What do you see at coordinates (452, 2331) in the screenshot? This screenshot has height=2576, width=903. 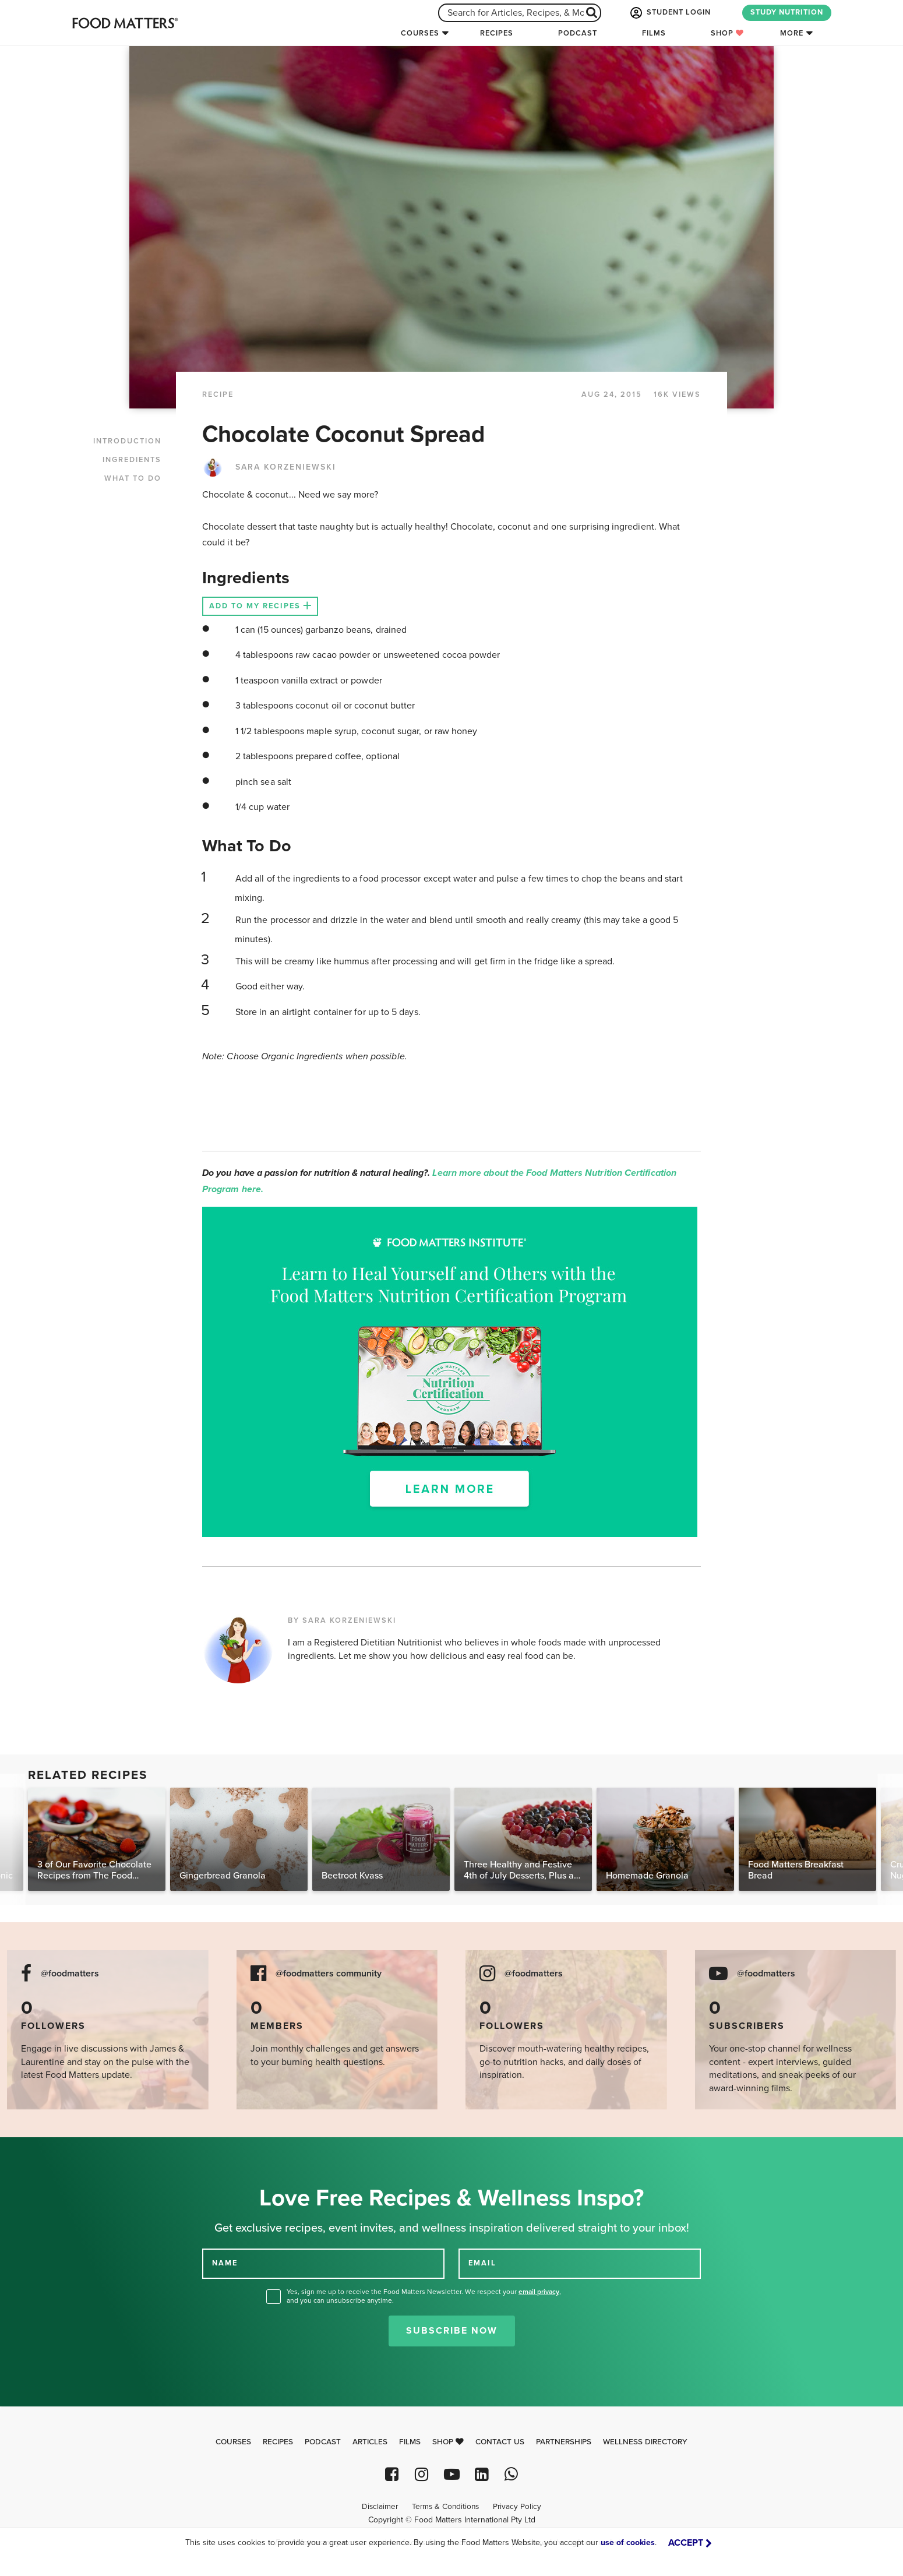 I see `Subscribe Now` at bounding box center [452, 2331].